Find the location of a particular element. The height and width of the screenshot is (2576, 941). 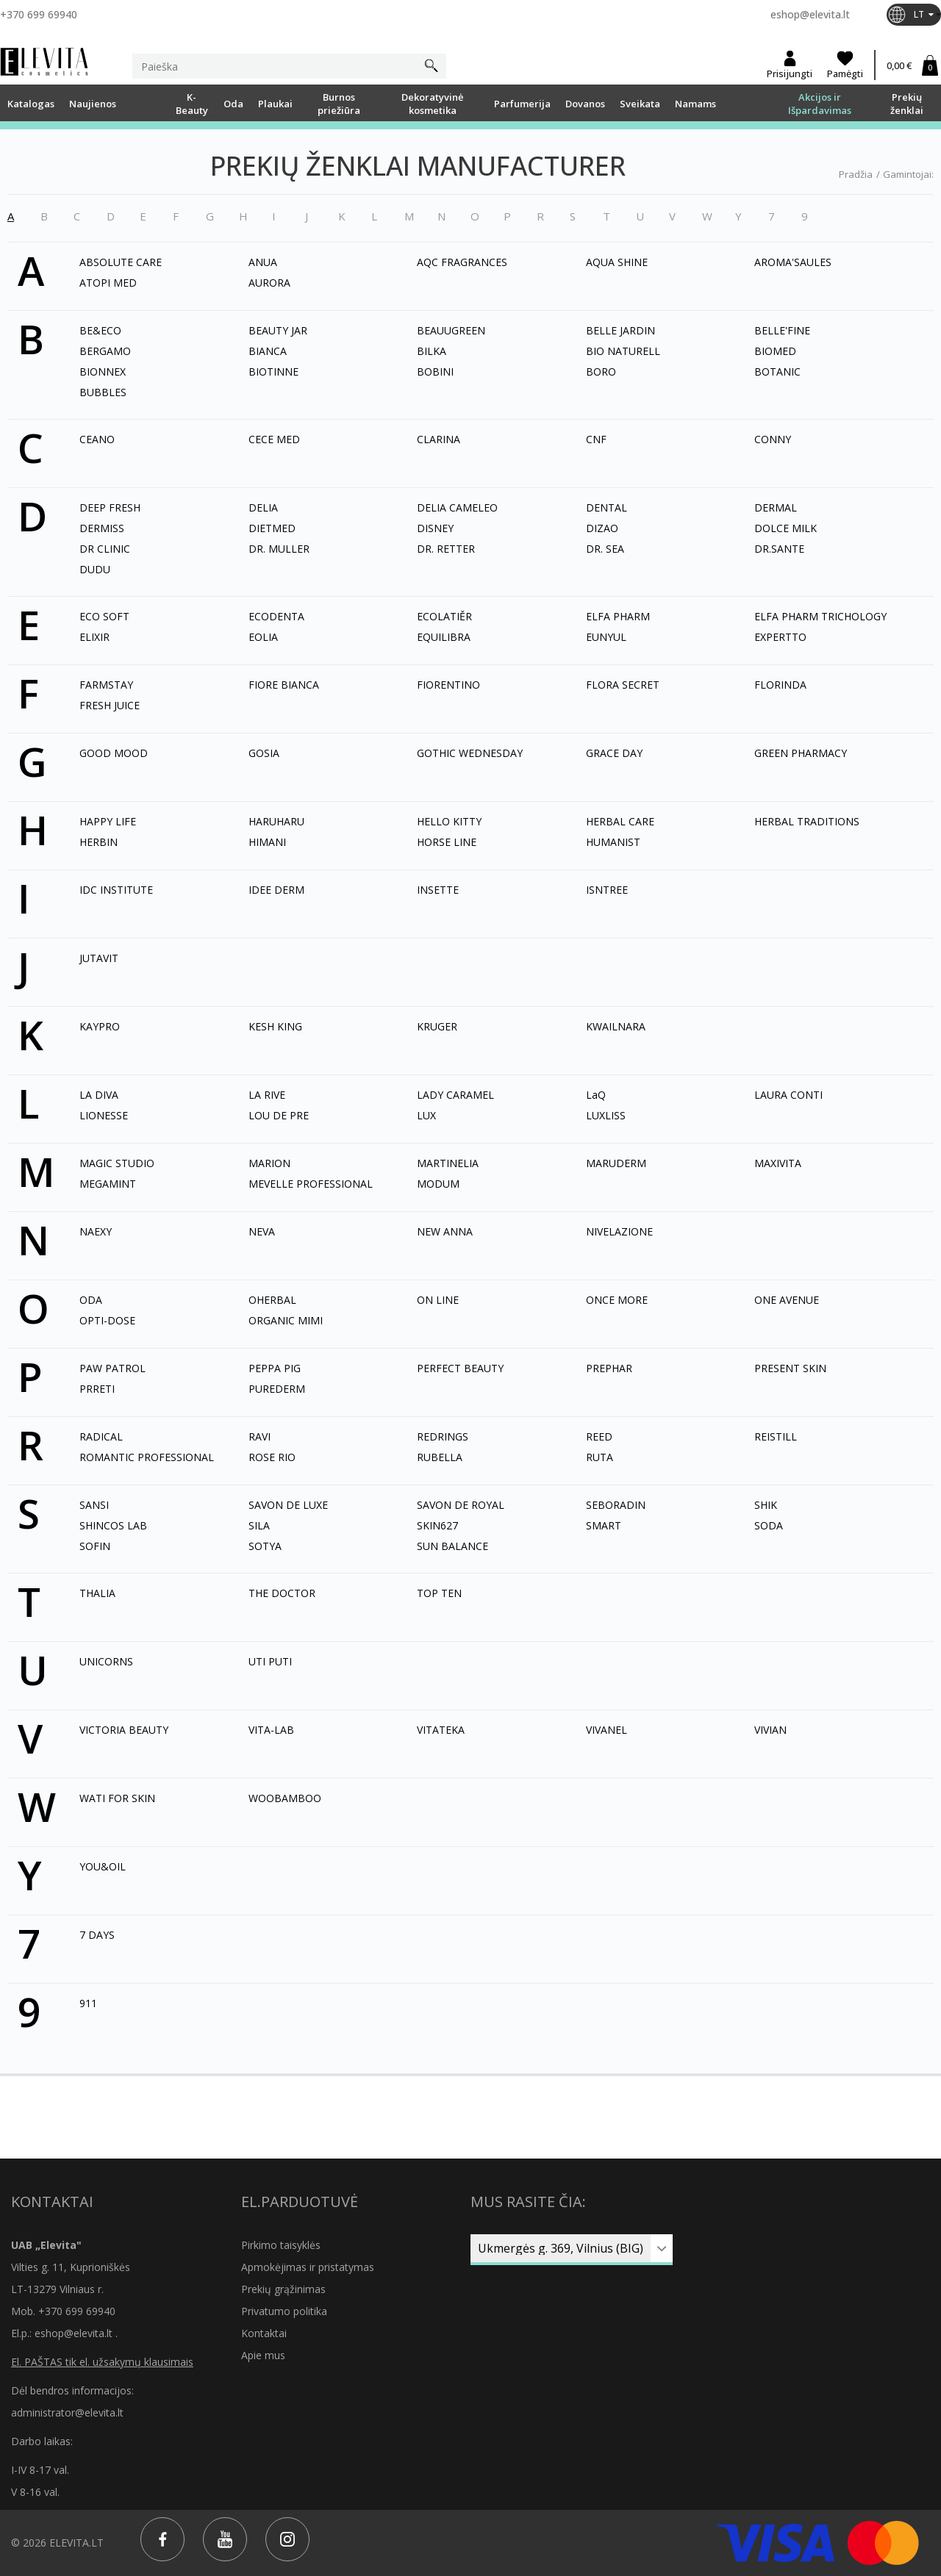

ON LINE is located at coordinates (438, 1300).